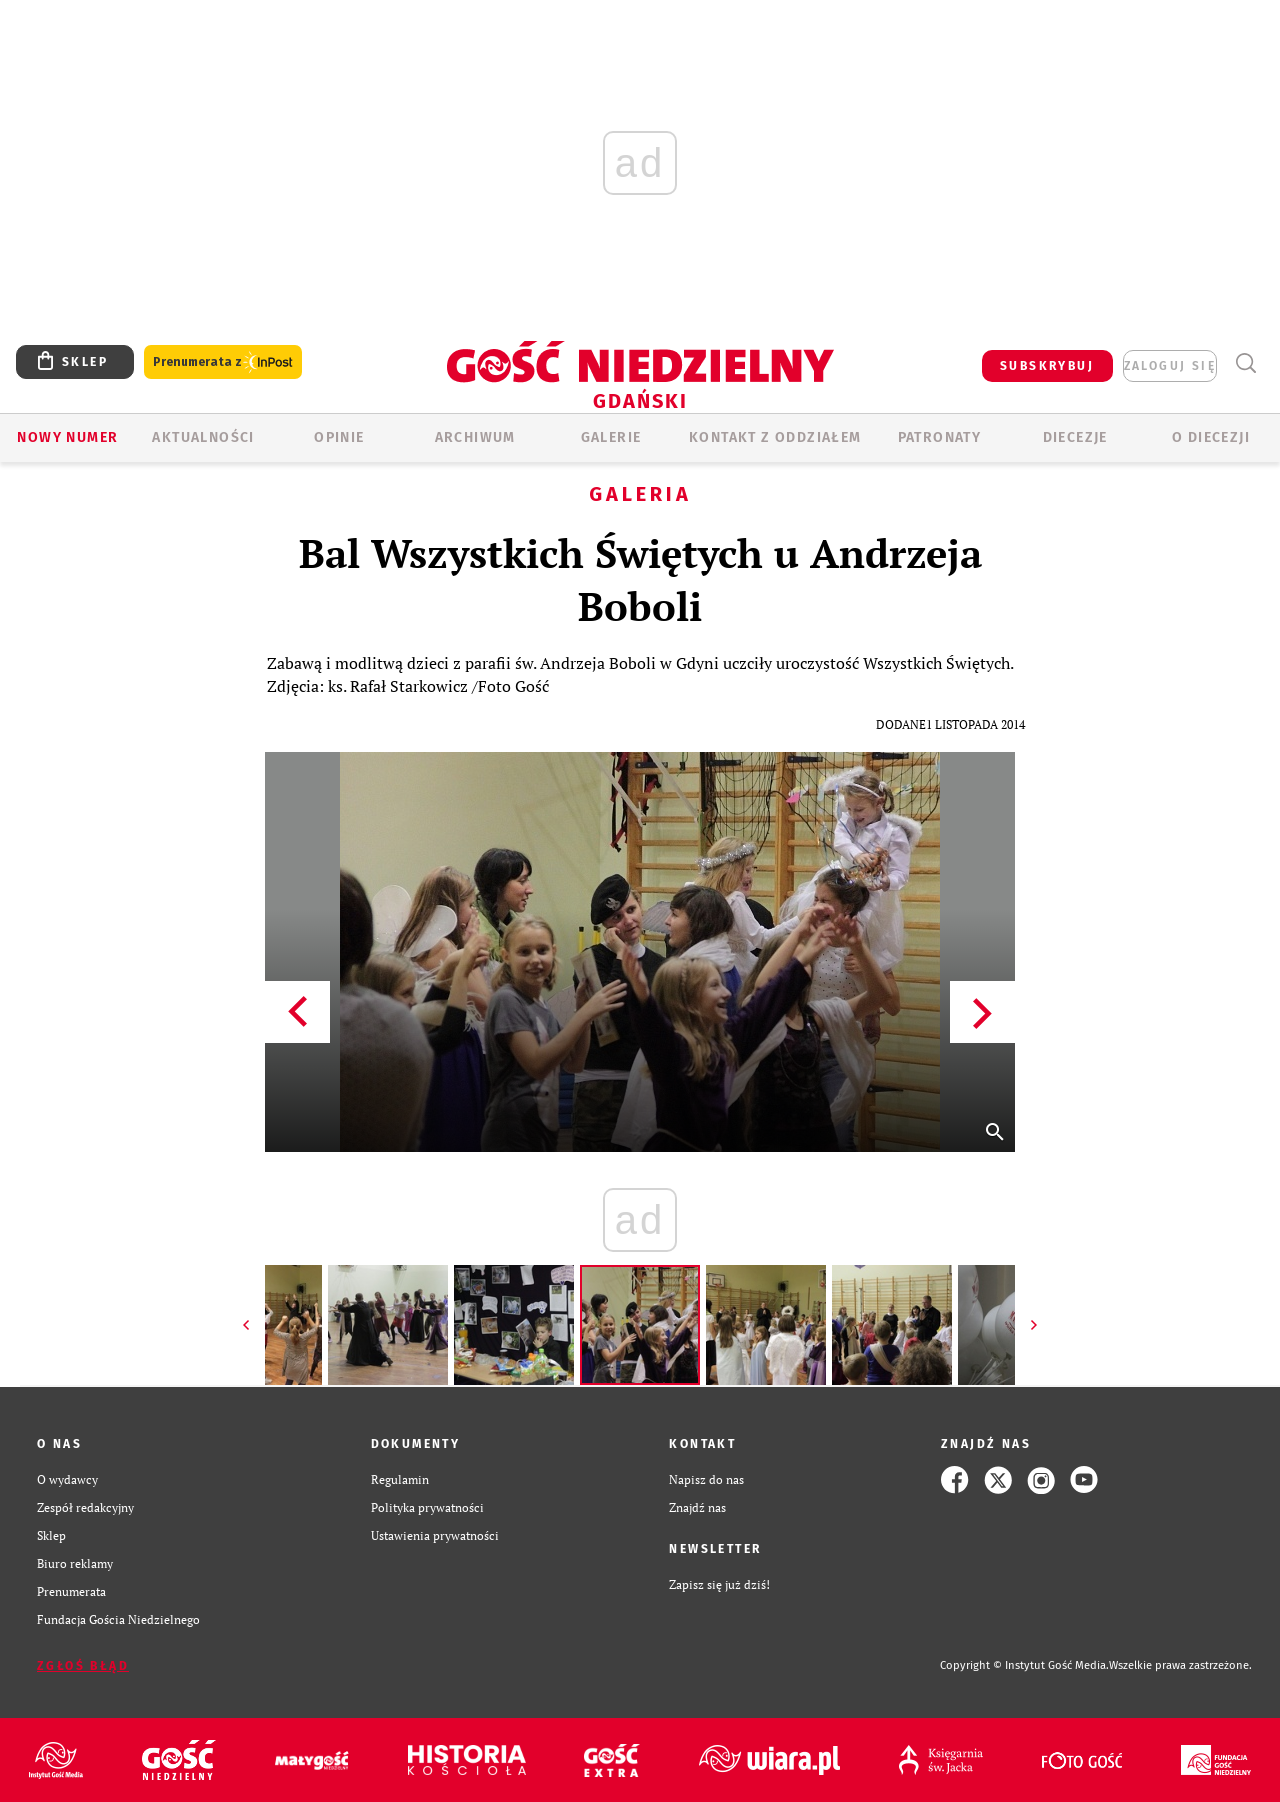 The width and height of the screenshot is (1280, 1802). Describe the element at coordinates (223, 362) in the screenshot. I see `Prenumerata z` at that location.